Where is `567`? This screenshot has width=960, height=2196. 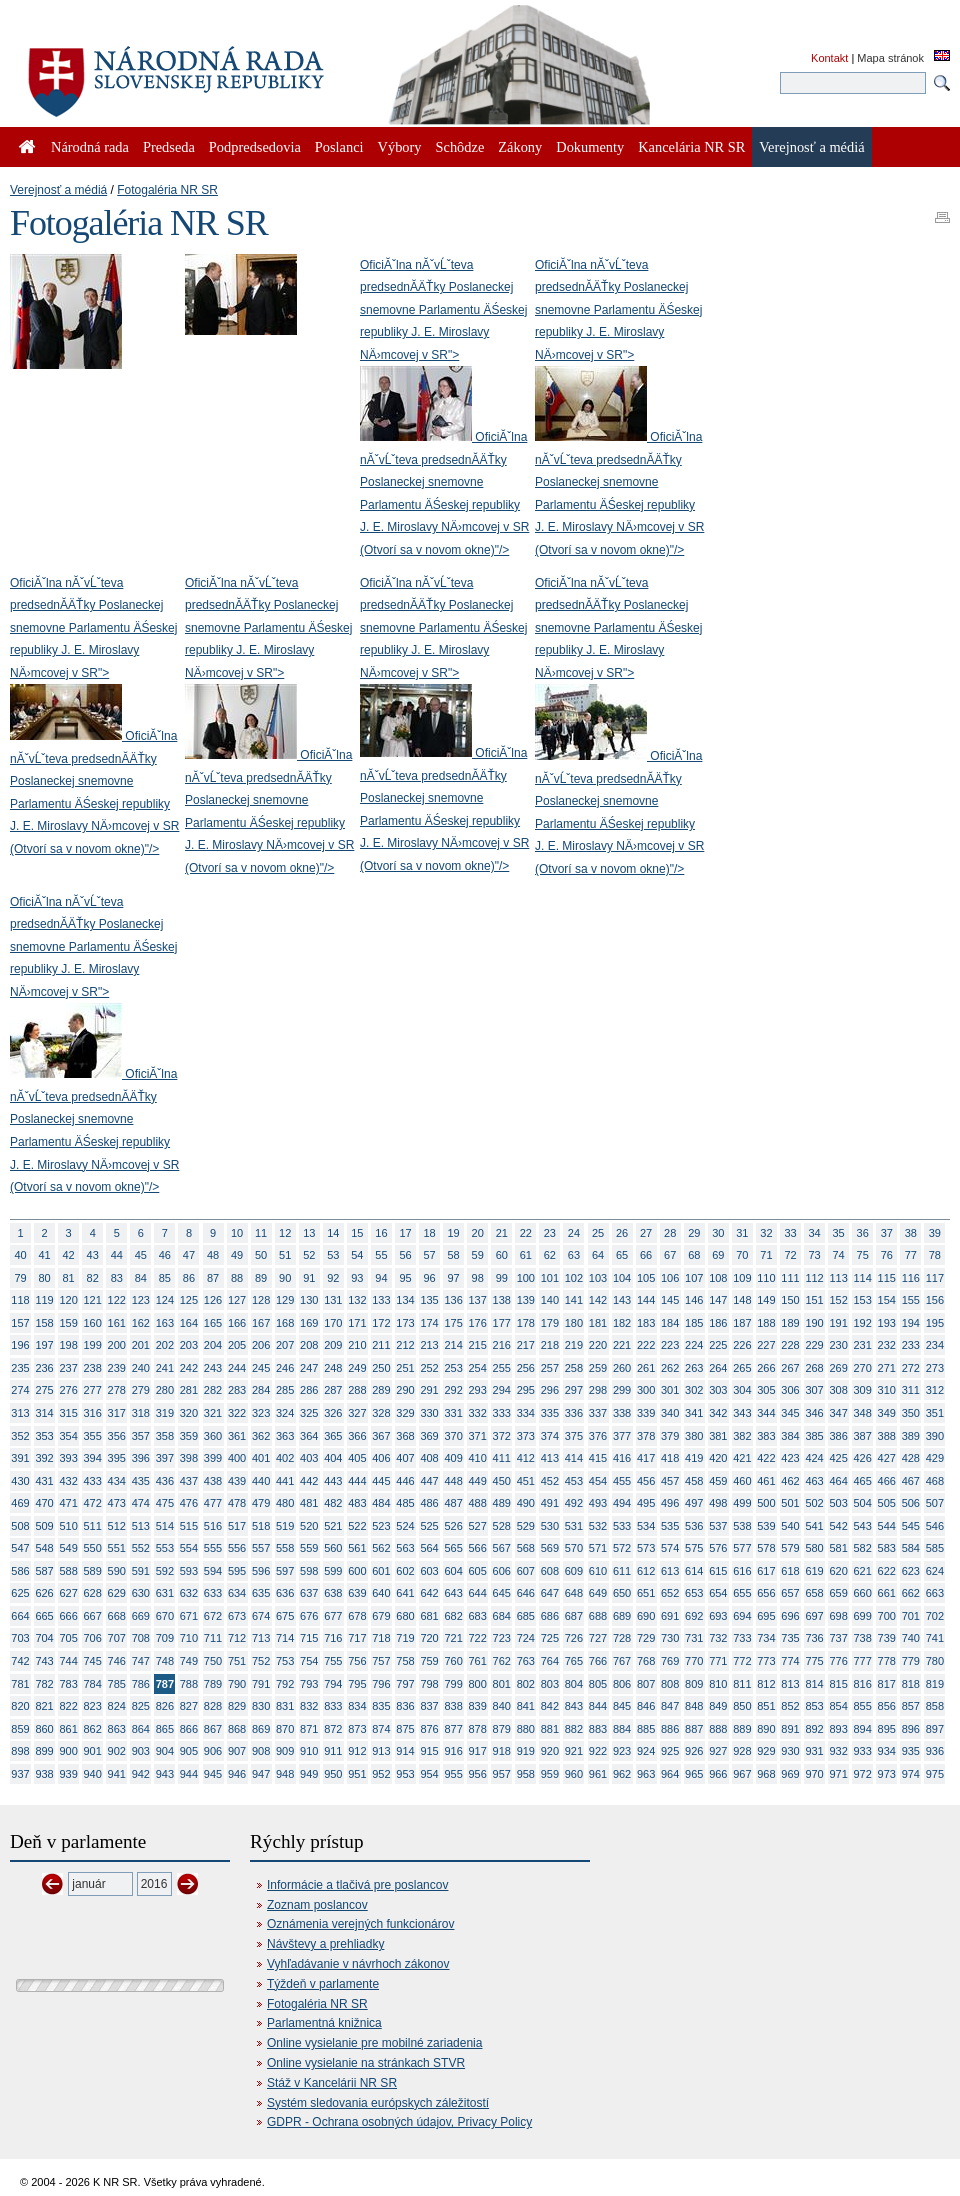 567 is located at coordinates (502, 1548).